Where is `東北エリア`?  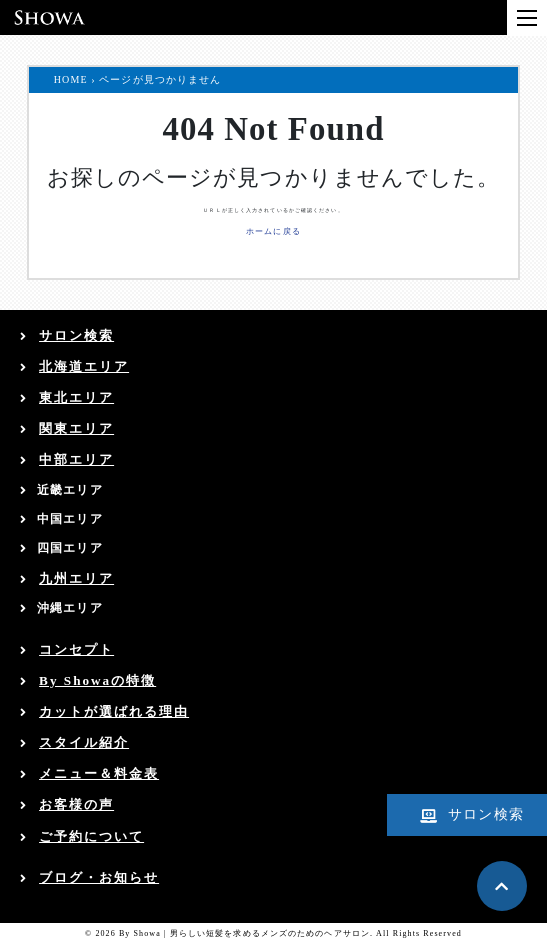 東北エリア is located at coordinates (76, 397).